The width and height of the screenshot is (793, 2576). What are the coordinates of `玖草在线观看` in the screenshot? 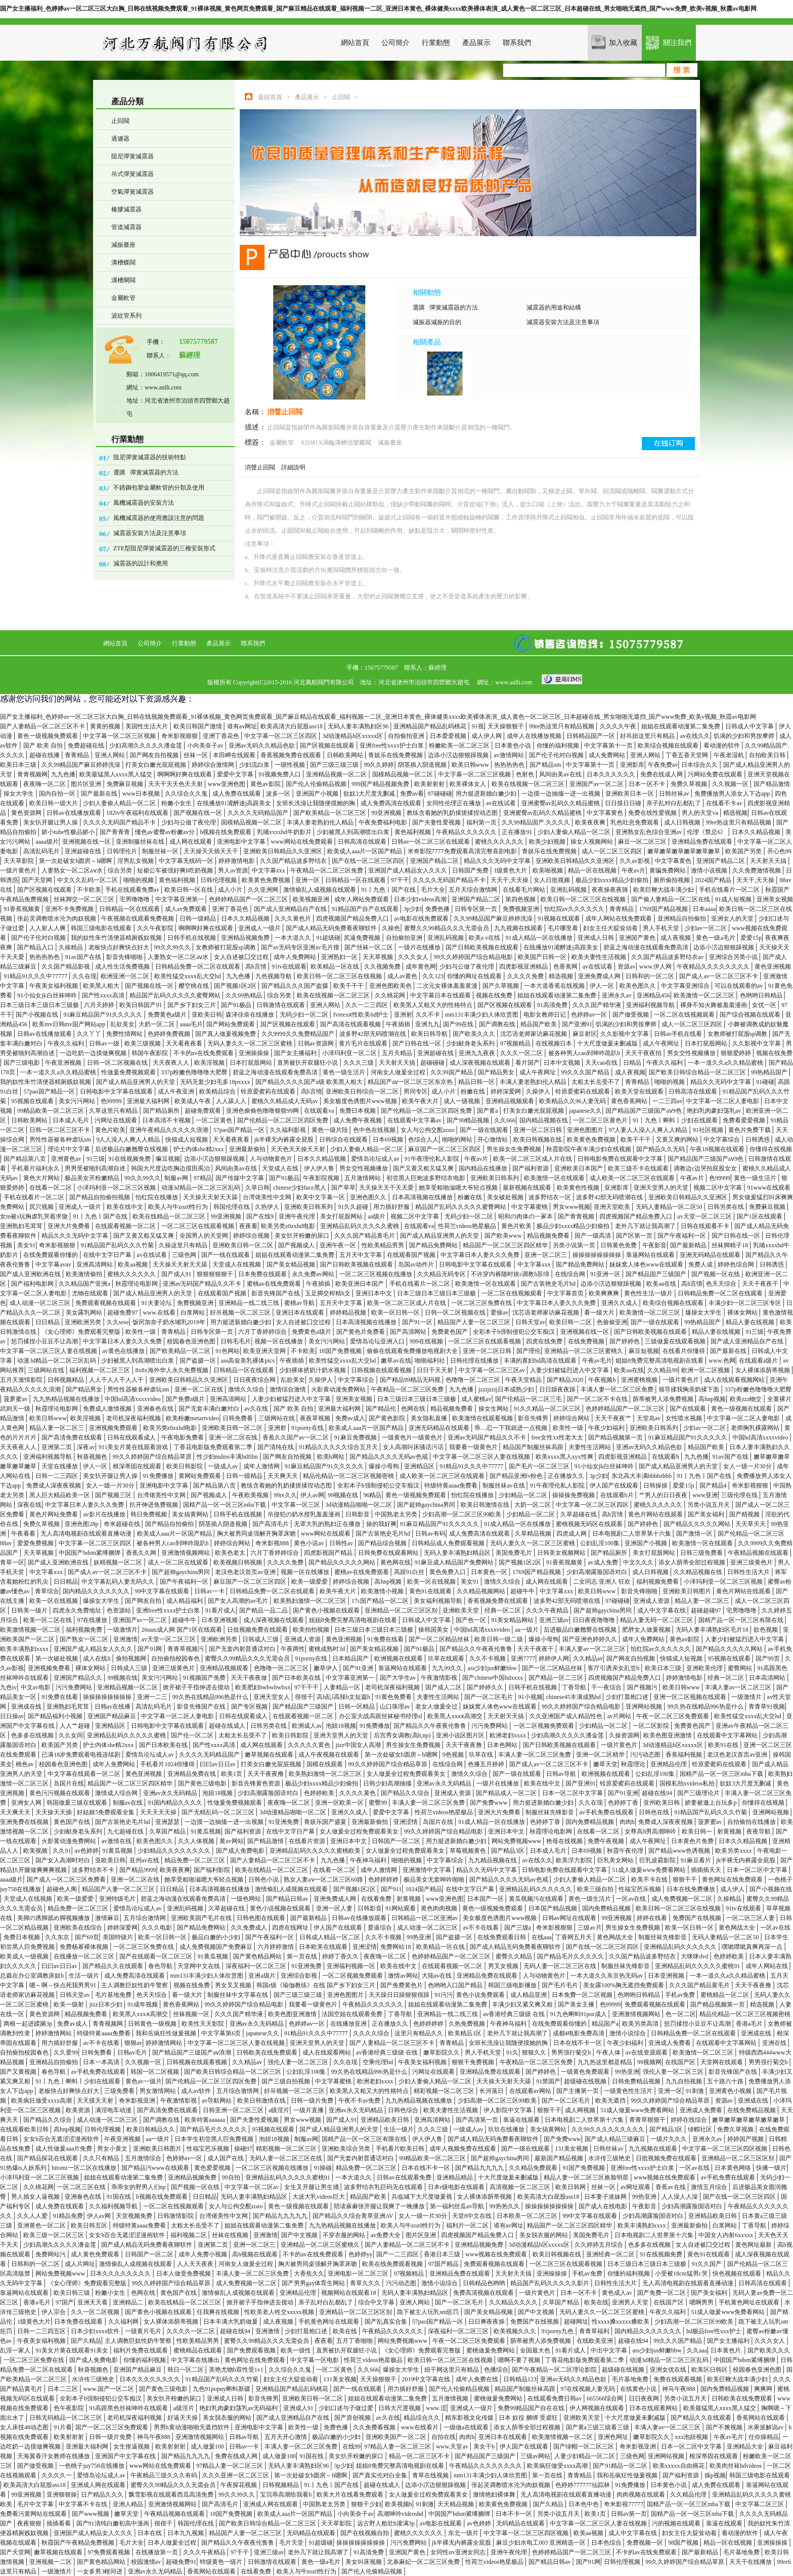 It's located at (447, 1658).